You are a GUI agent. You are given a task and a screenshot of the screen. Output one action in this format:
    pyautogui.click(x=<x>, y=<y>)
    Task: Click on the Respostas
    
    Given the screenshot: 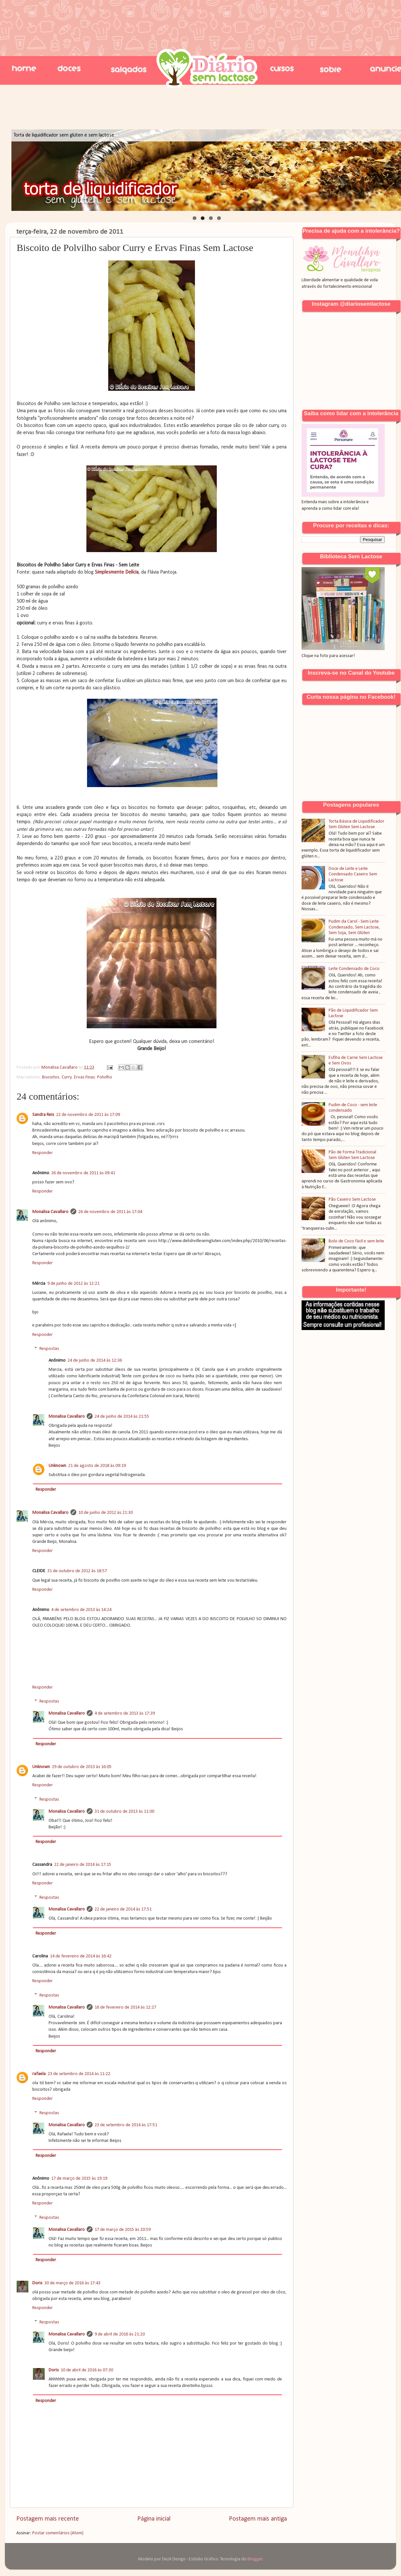 What is the action you would take?
    pyautogui.click(x=49, y=1348)
    